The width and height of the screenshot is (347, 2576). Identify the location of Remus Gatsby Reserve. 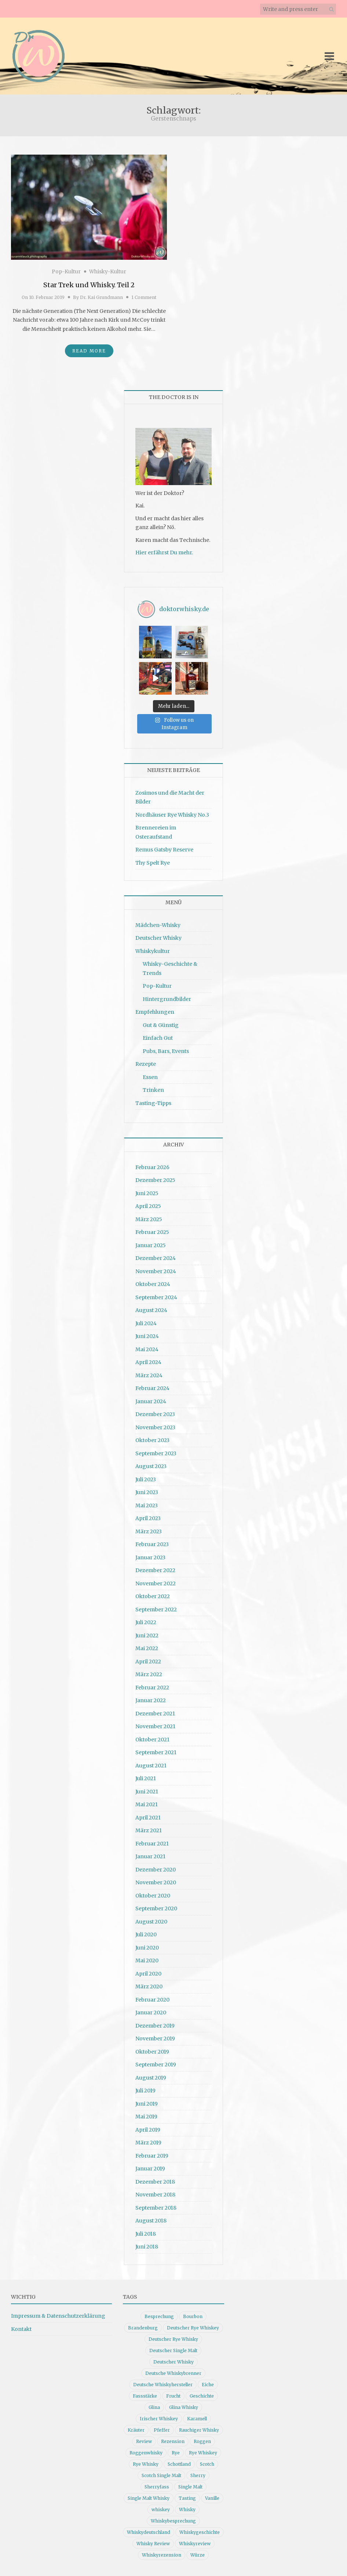
(164, 849).